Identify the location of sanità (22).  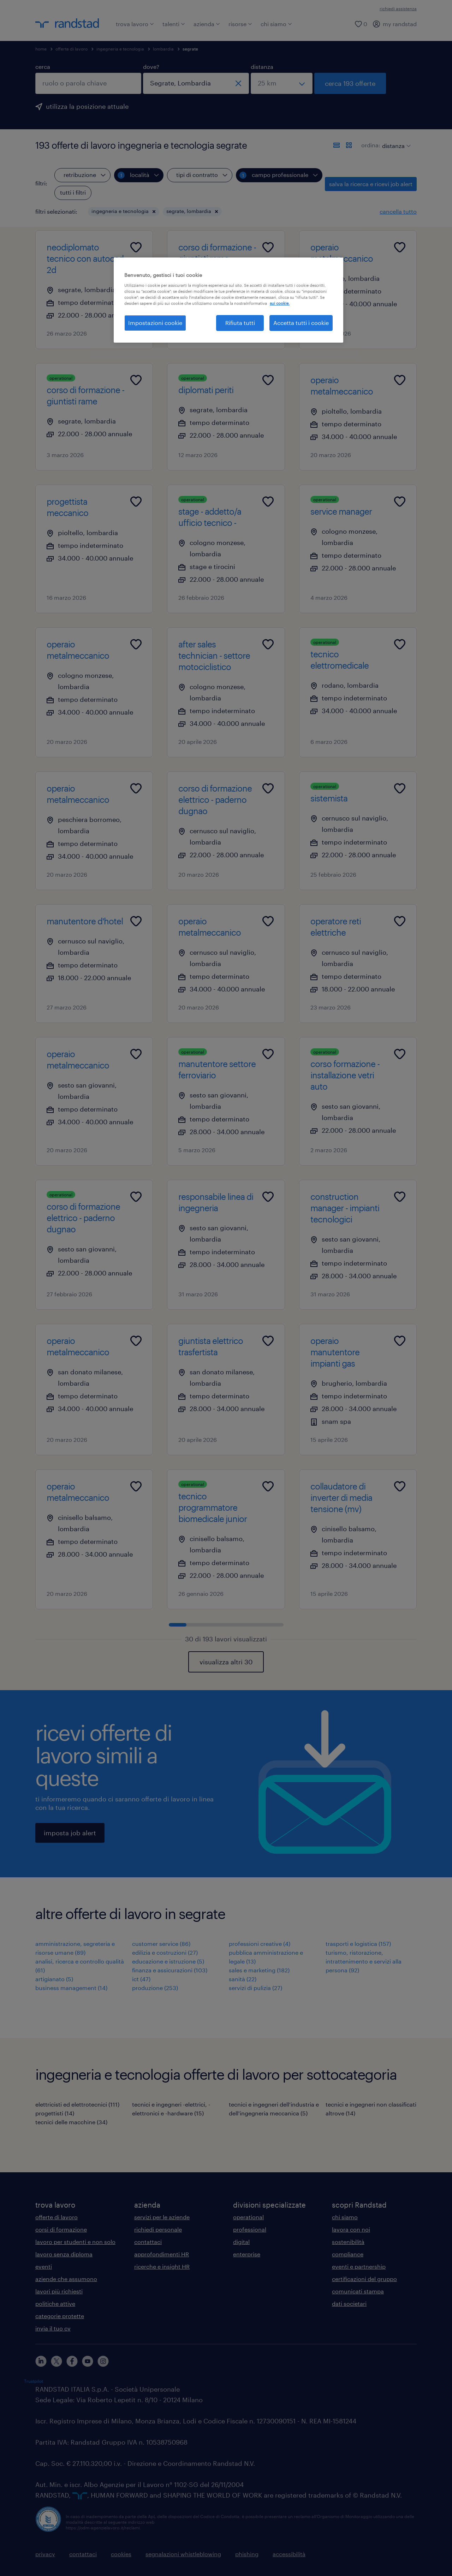
(242, 1979).